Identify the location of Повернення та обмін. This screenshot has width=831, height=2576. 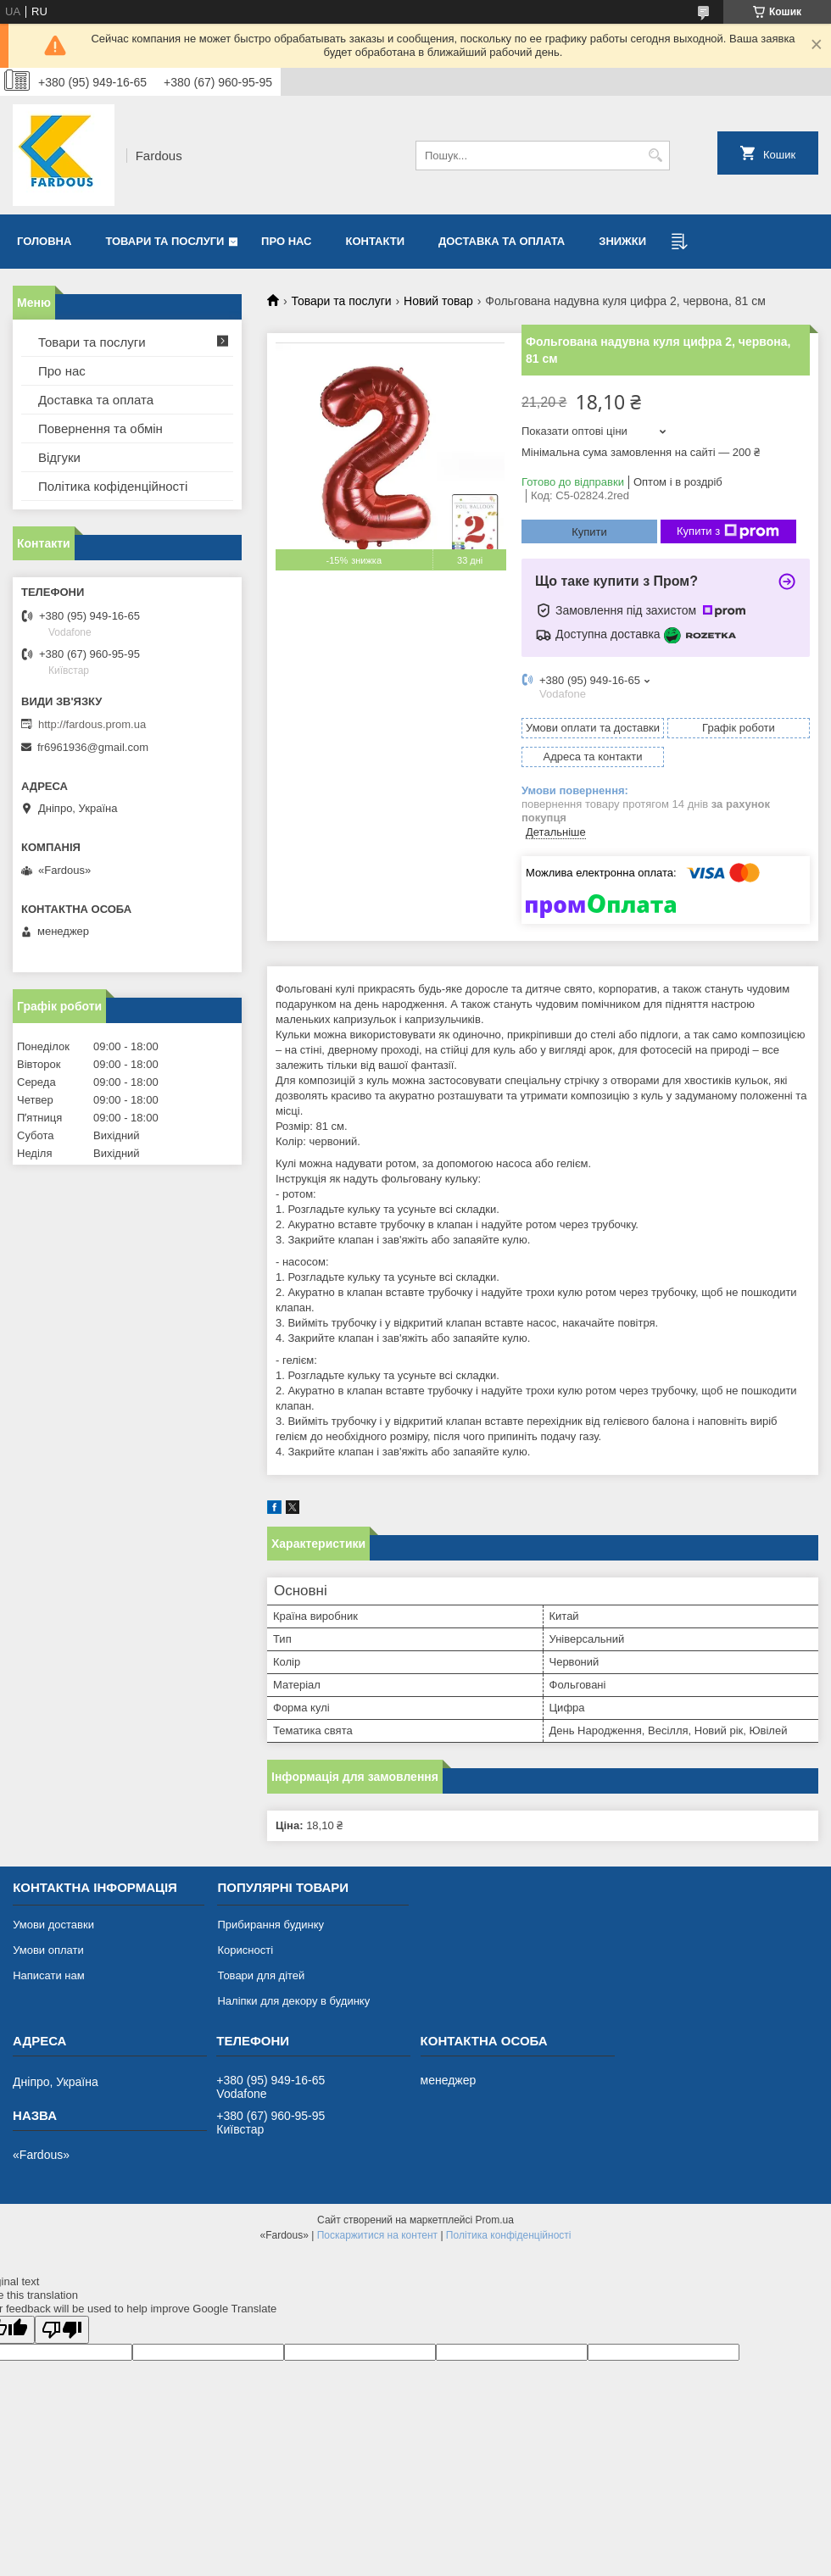
(100, 428).